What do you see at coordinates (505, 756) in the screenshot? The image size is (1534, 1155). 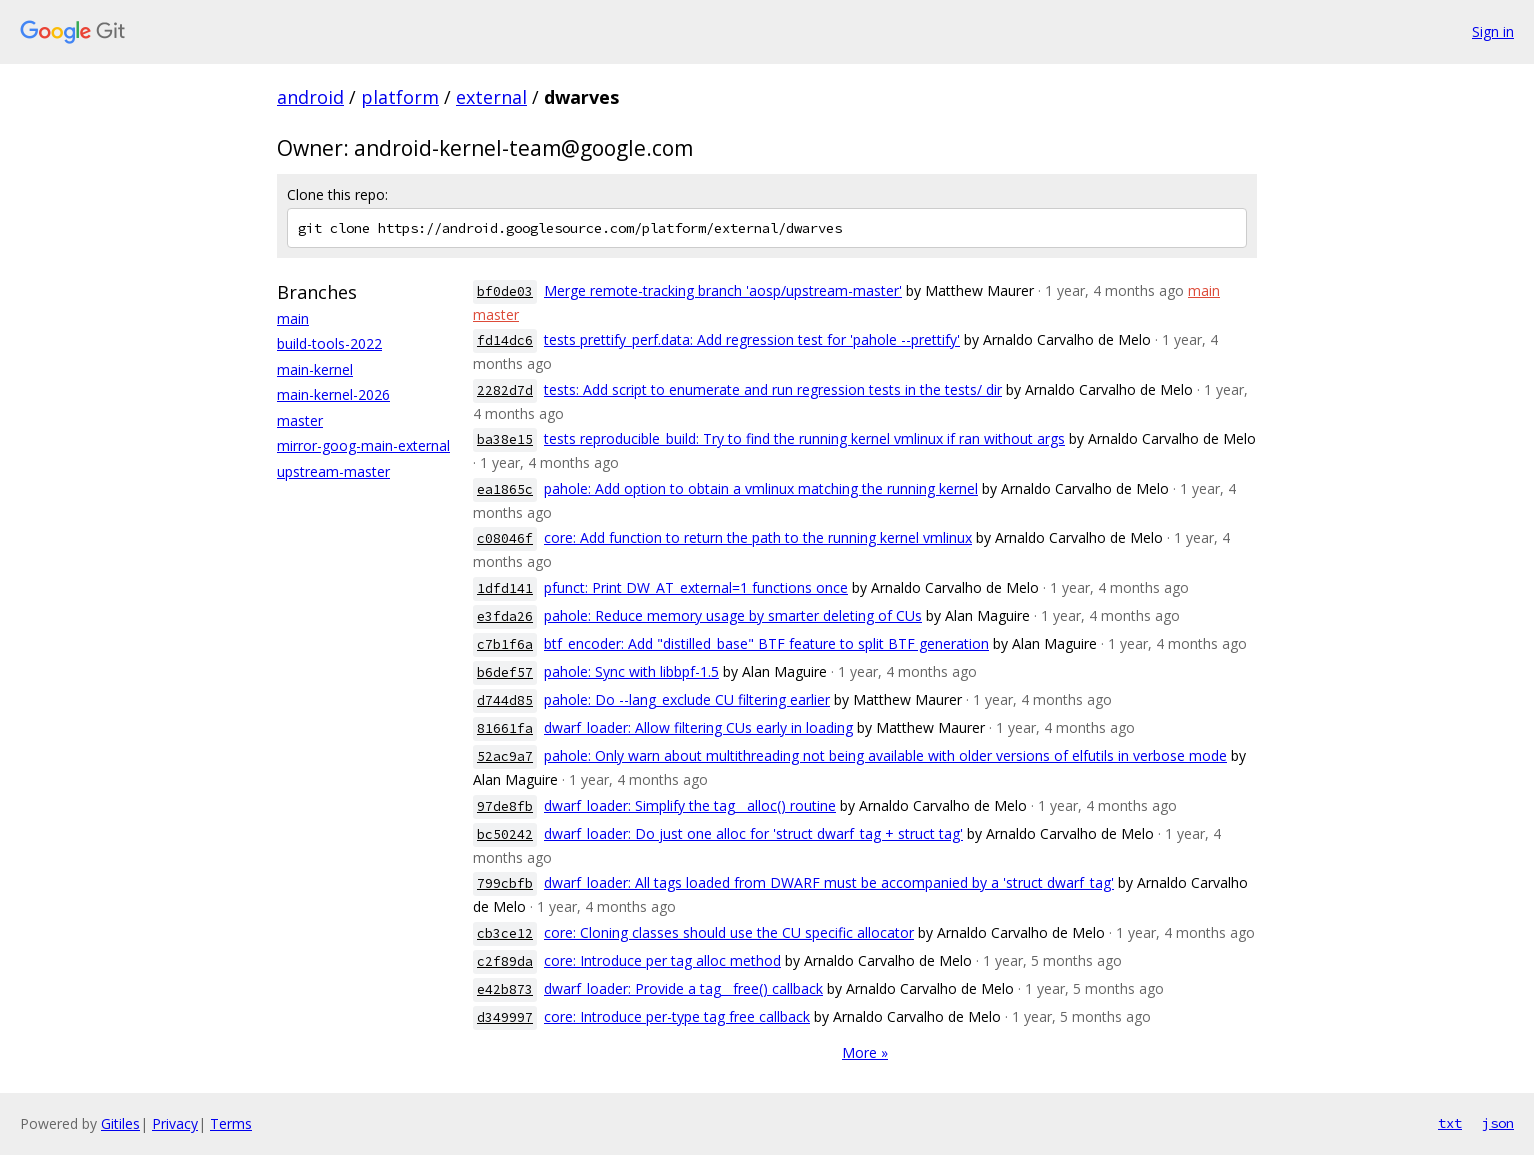 I see `52ac9a7` at bounding box center [505, 756].